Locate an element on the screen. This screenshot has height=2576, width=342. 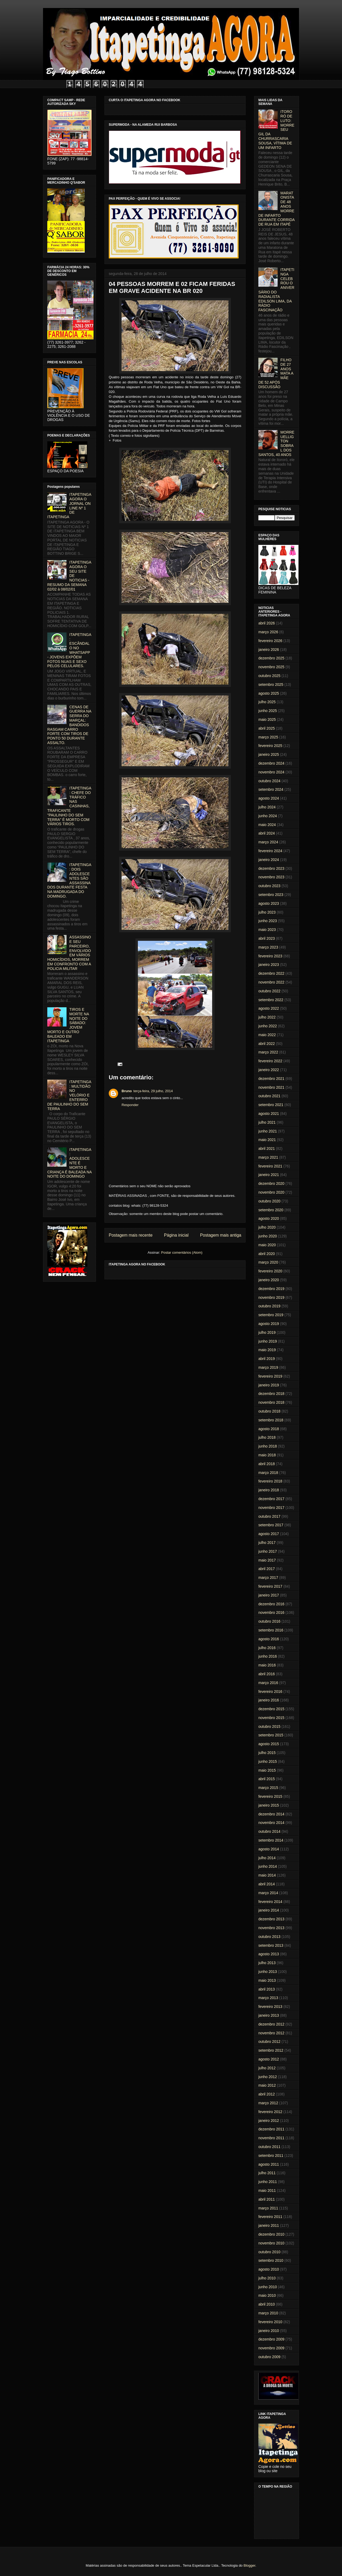
junho 2023 is located at coordinates (267, 921).